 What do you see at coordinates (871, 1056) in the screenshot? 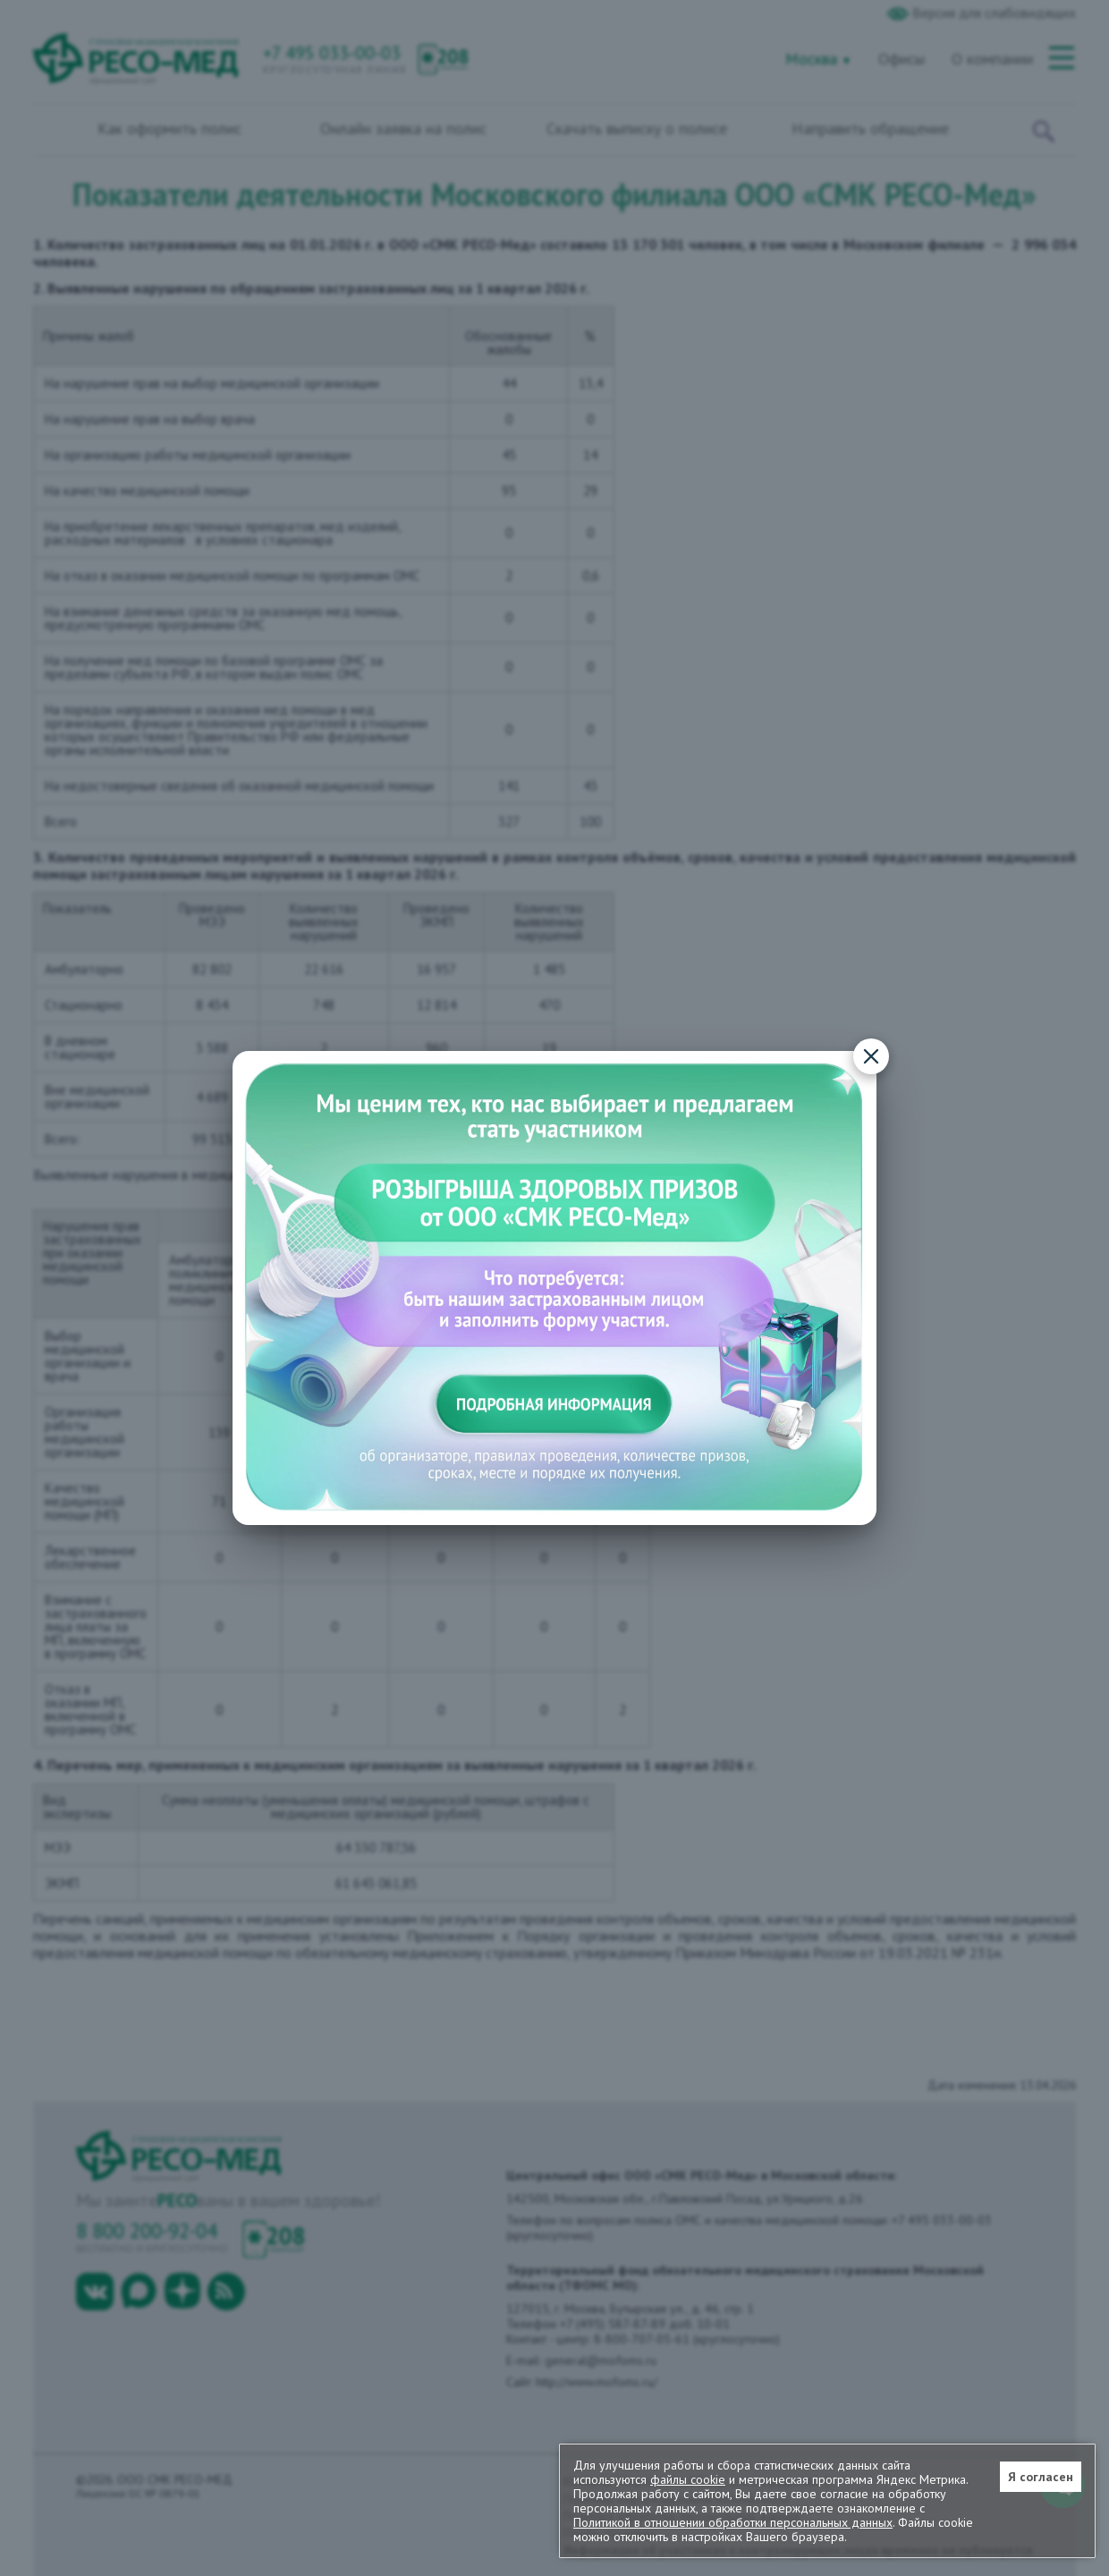
I see `[Закрыть]` at bounding box center [871, 1056].